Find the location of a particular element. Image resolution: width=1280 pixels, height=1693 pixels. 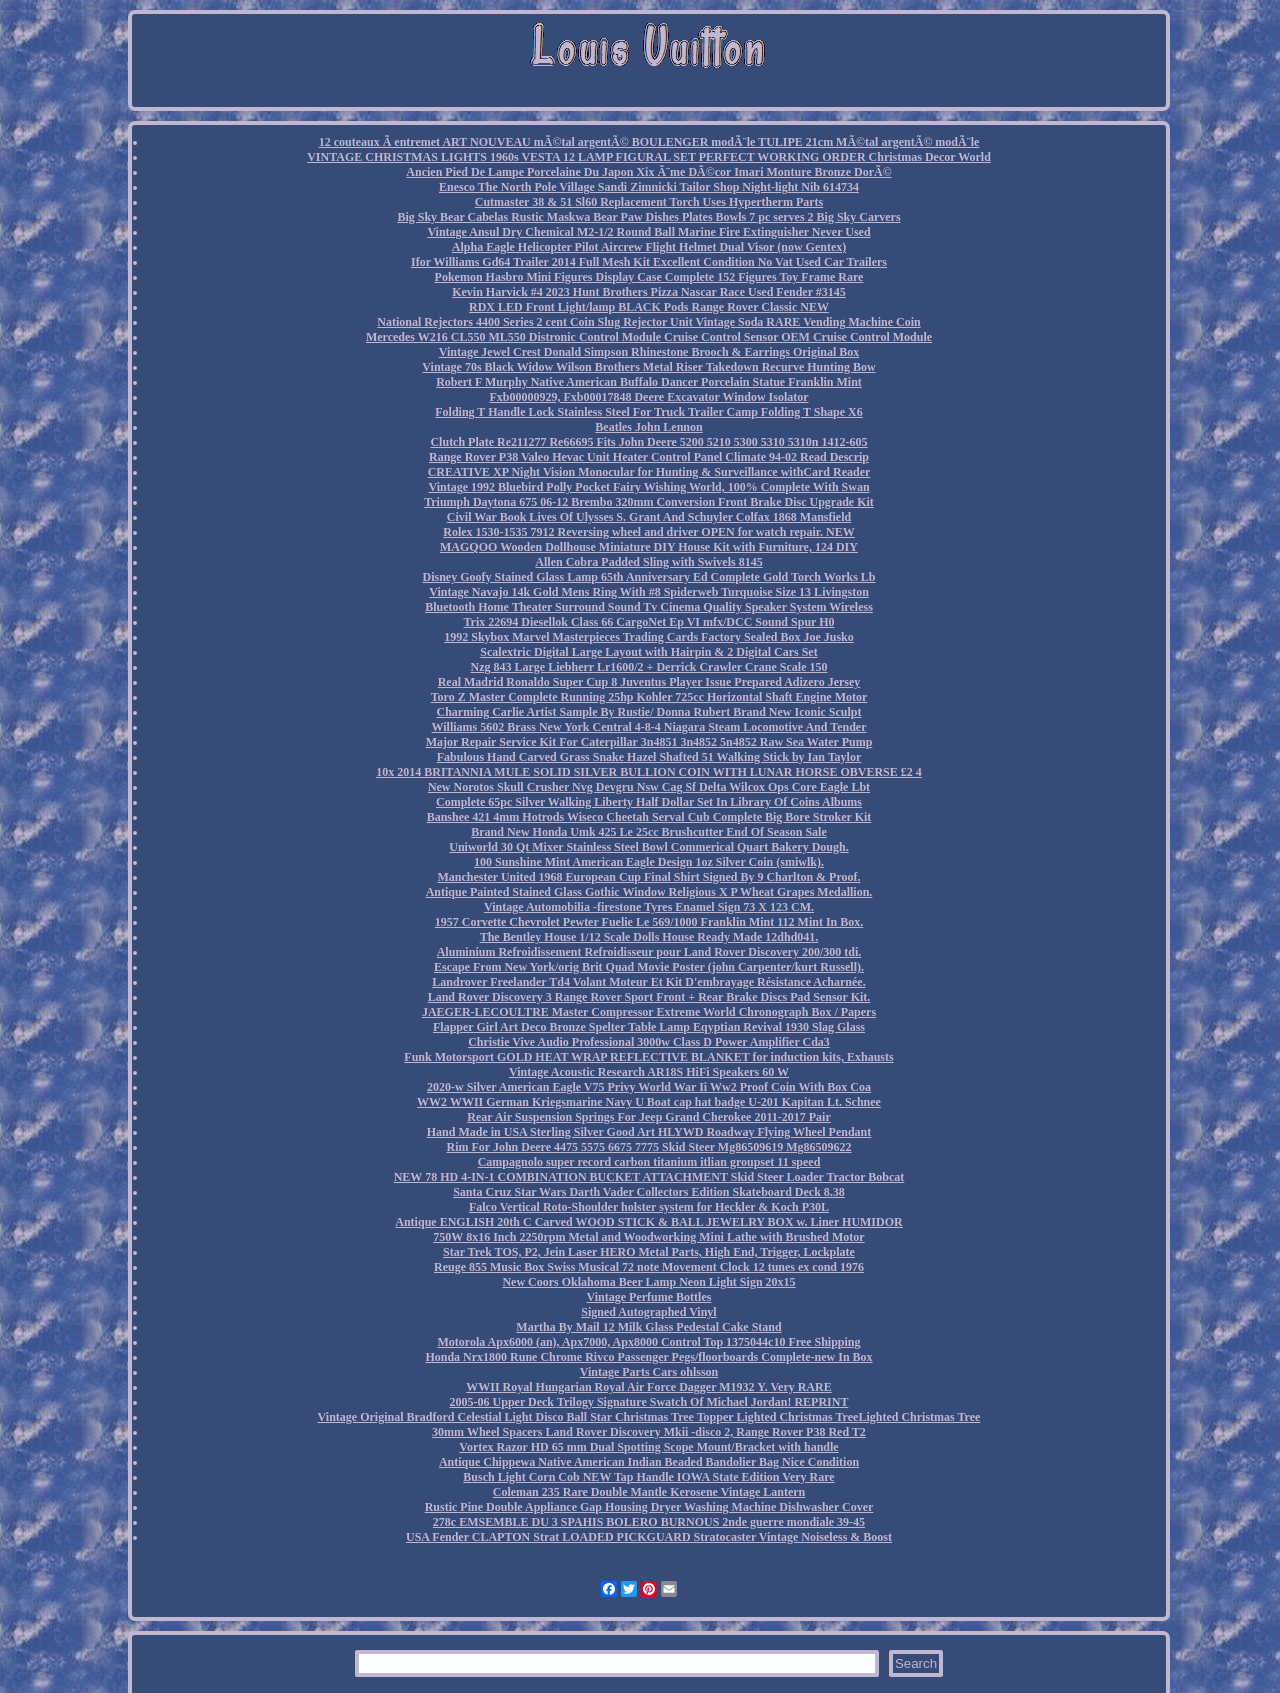

Brand New Honda Umk 425 Le 25cc Brushcutter End Of Season Sale is located at coordinates (648, 832).